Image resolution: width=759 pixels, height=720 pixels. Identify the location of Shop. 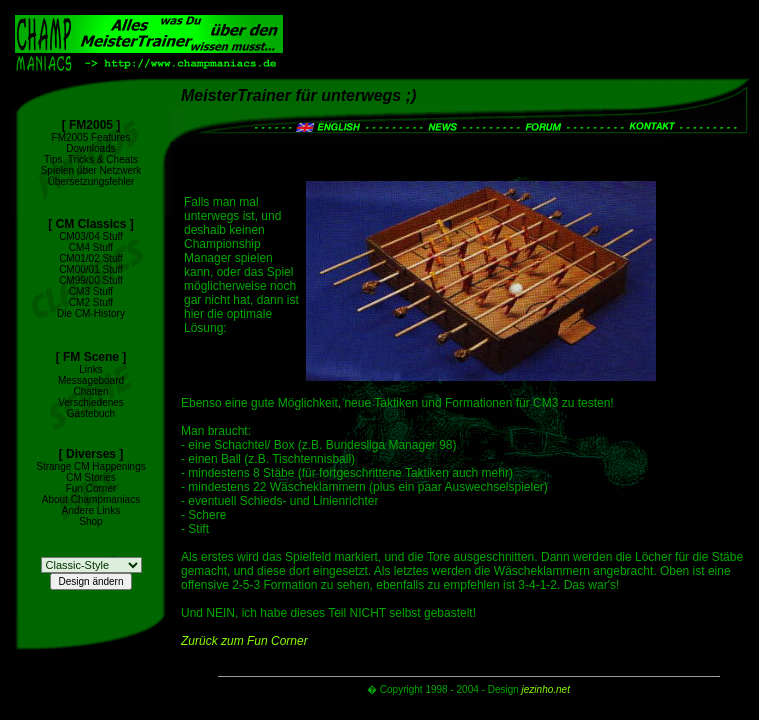
(90, 521).